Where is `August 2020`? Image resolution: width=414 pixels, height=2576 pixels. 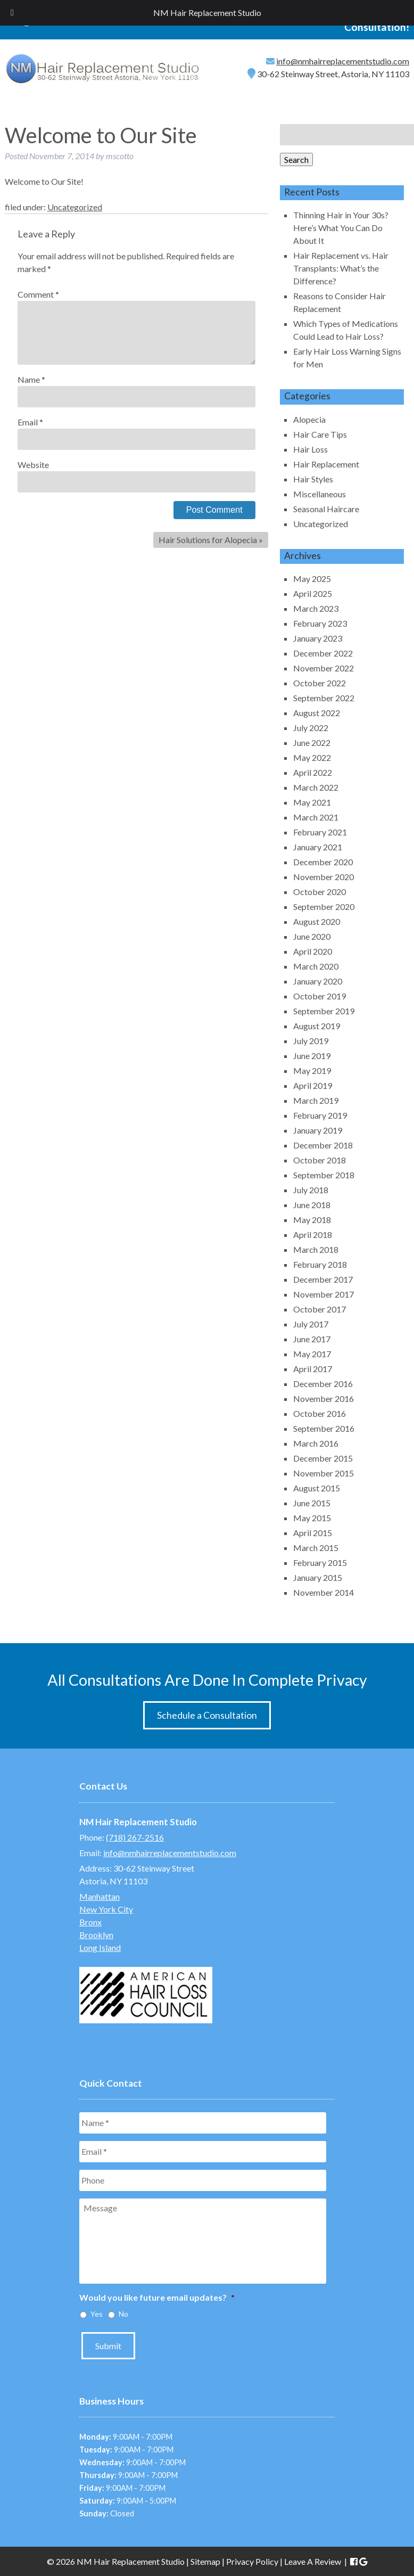
August 2020 is located at coordinates (316, 921).